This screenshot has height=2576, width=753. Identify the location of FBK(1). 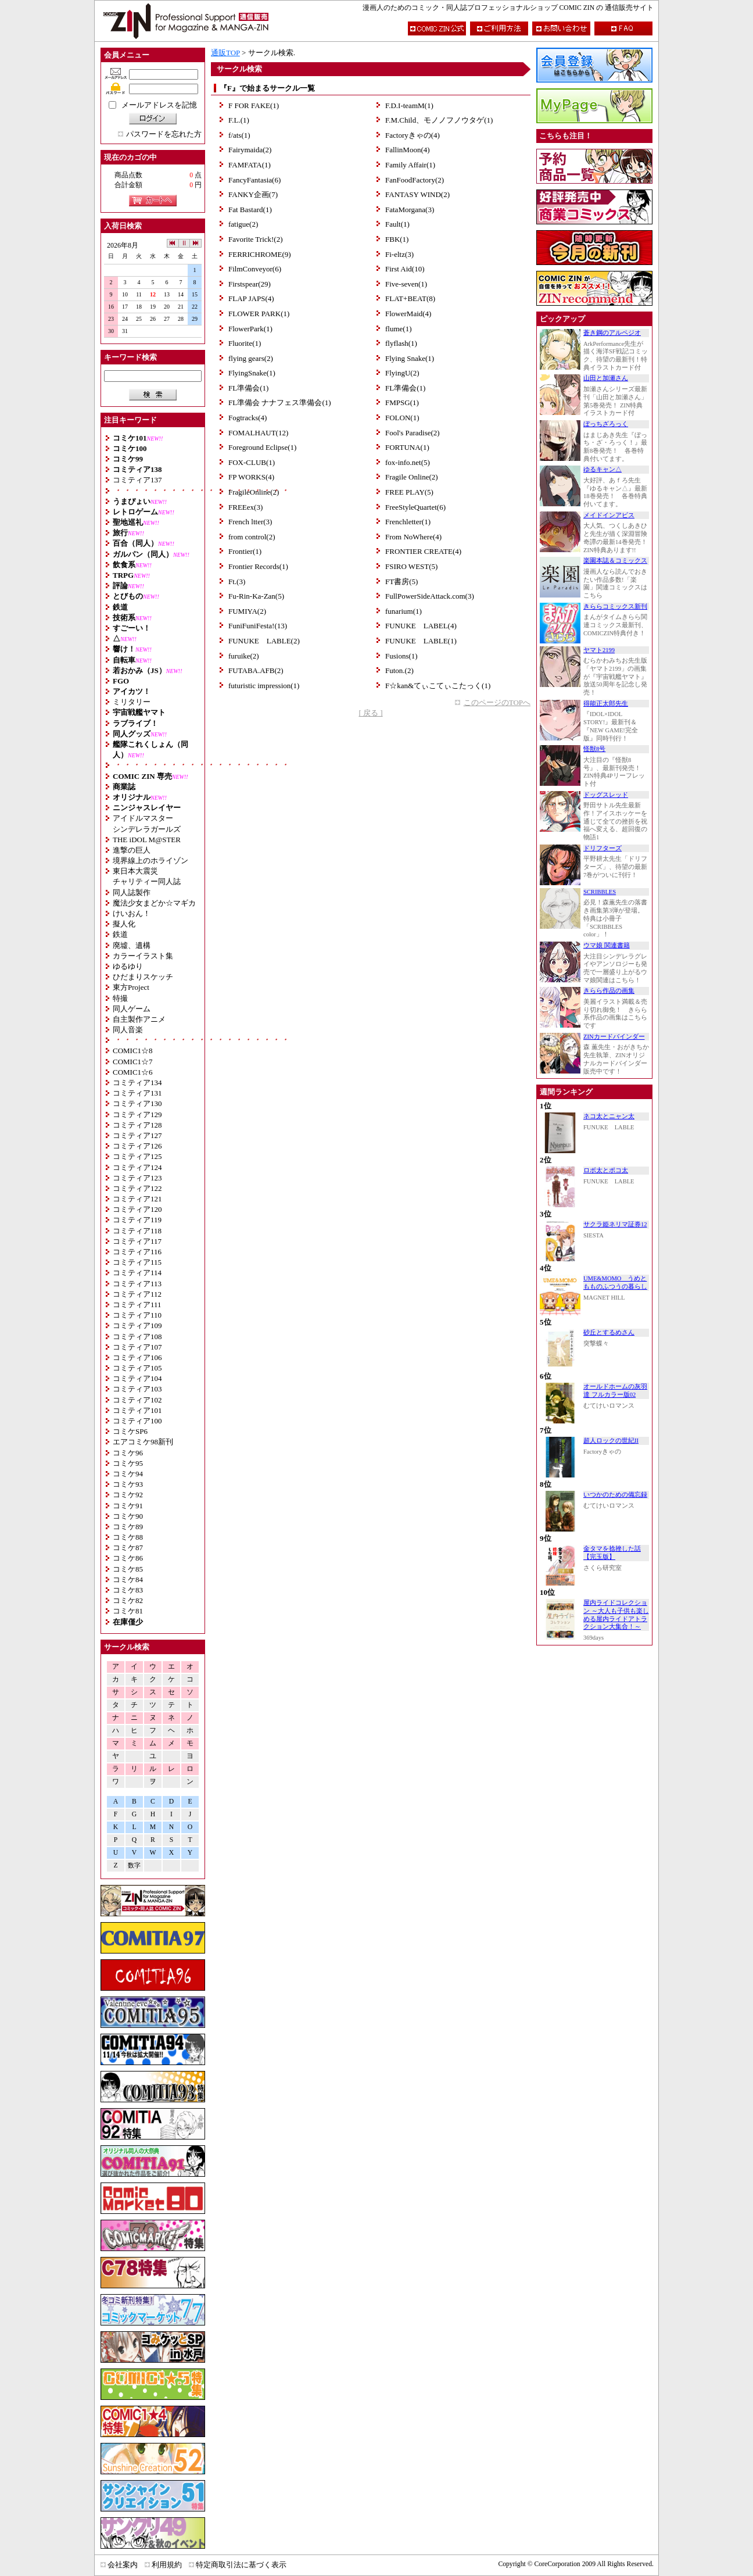
(396, 239).